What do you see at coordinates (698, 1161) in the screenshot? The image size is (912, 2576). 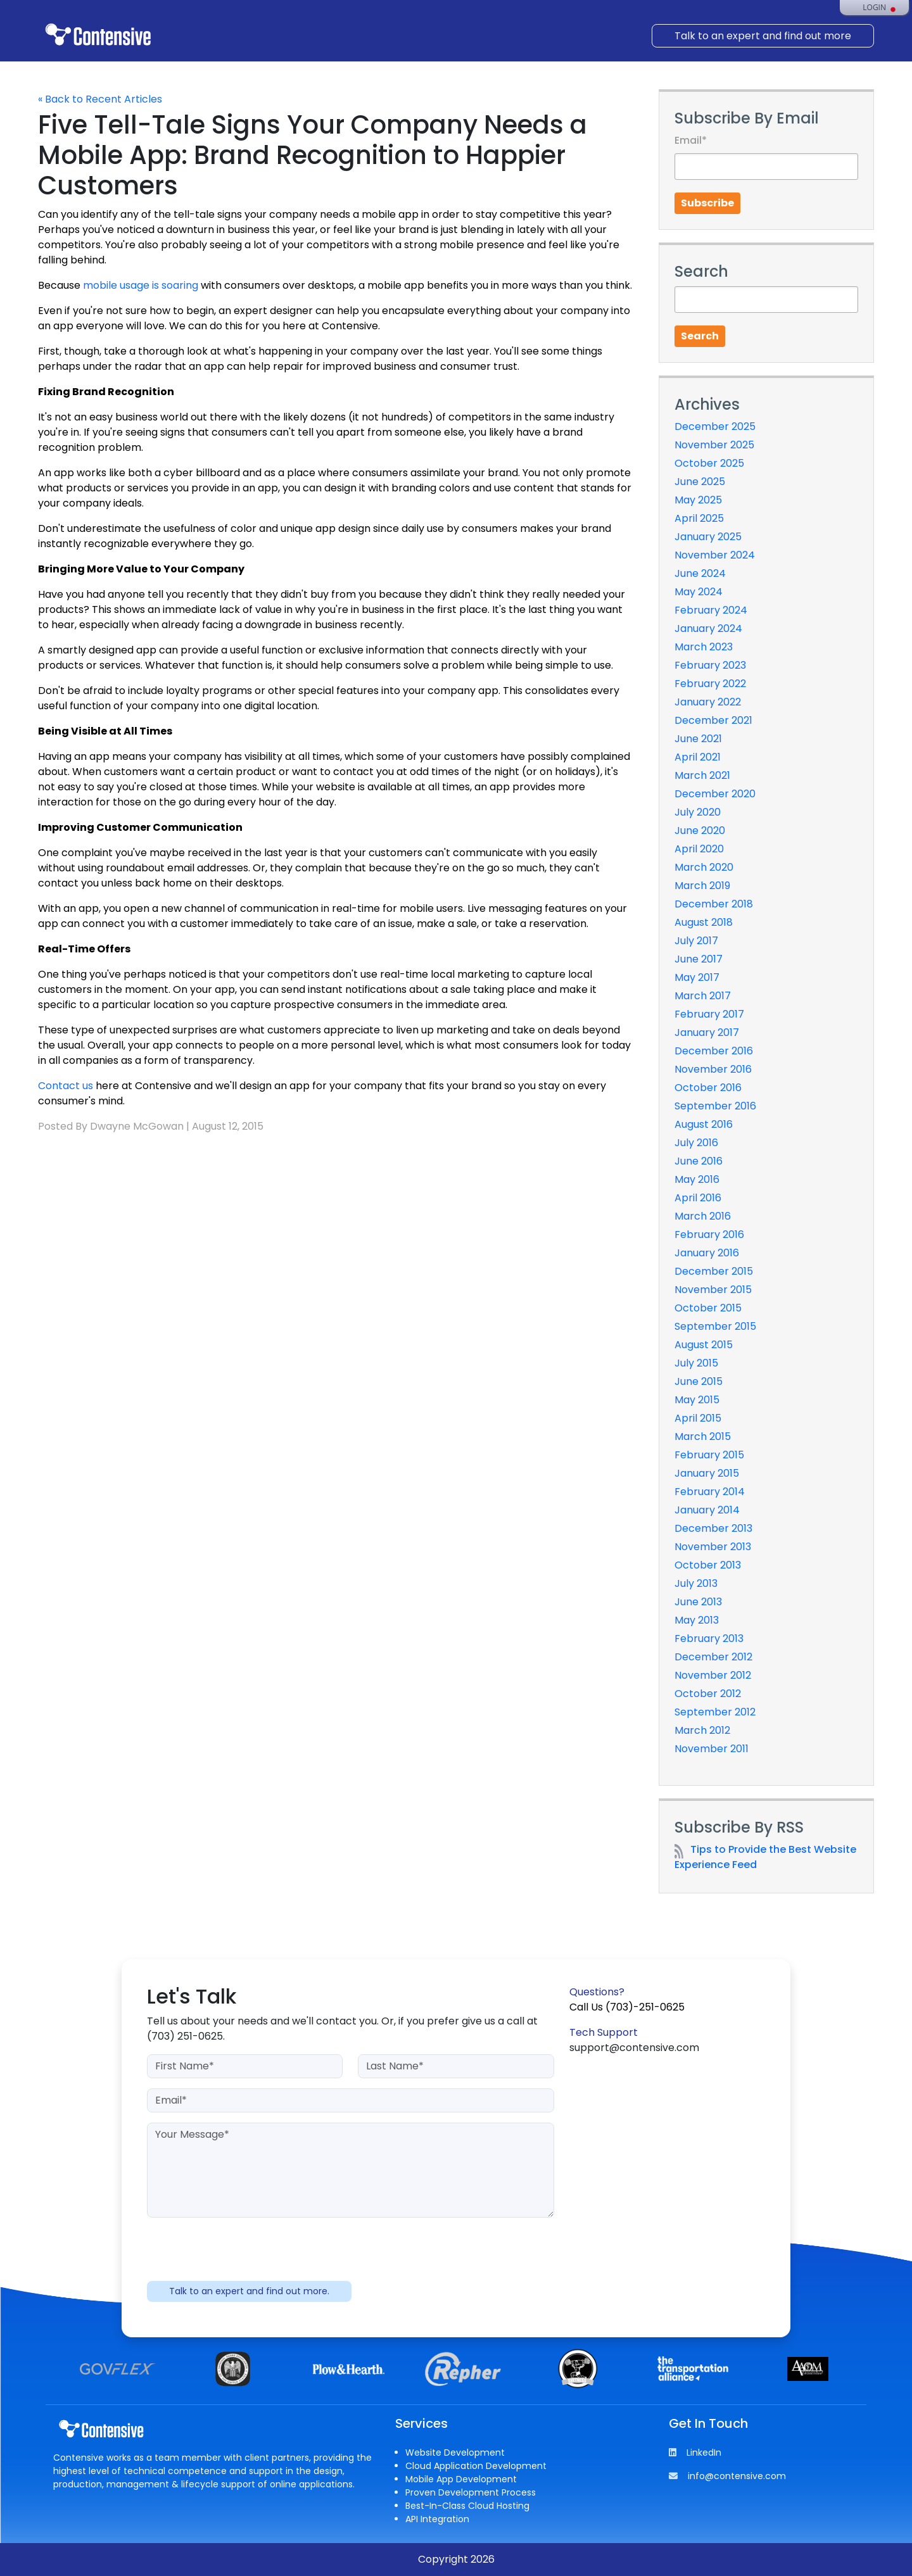 I see `June 2016` at bounding box center [698, 1161].